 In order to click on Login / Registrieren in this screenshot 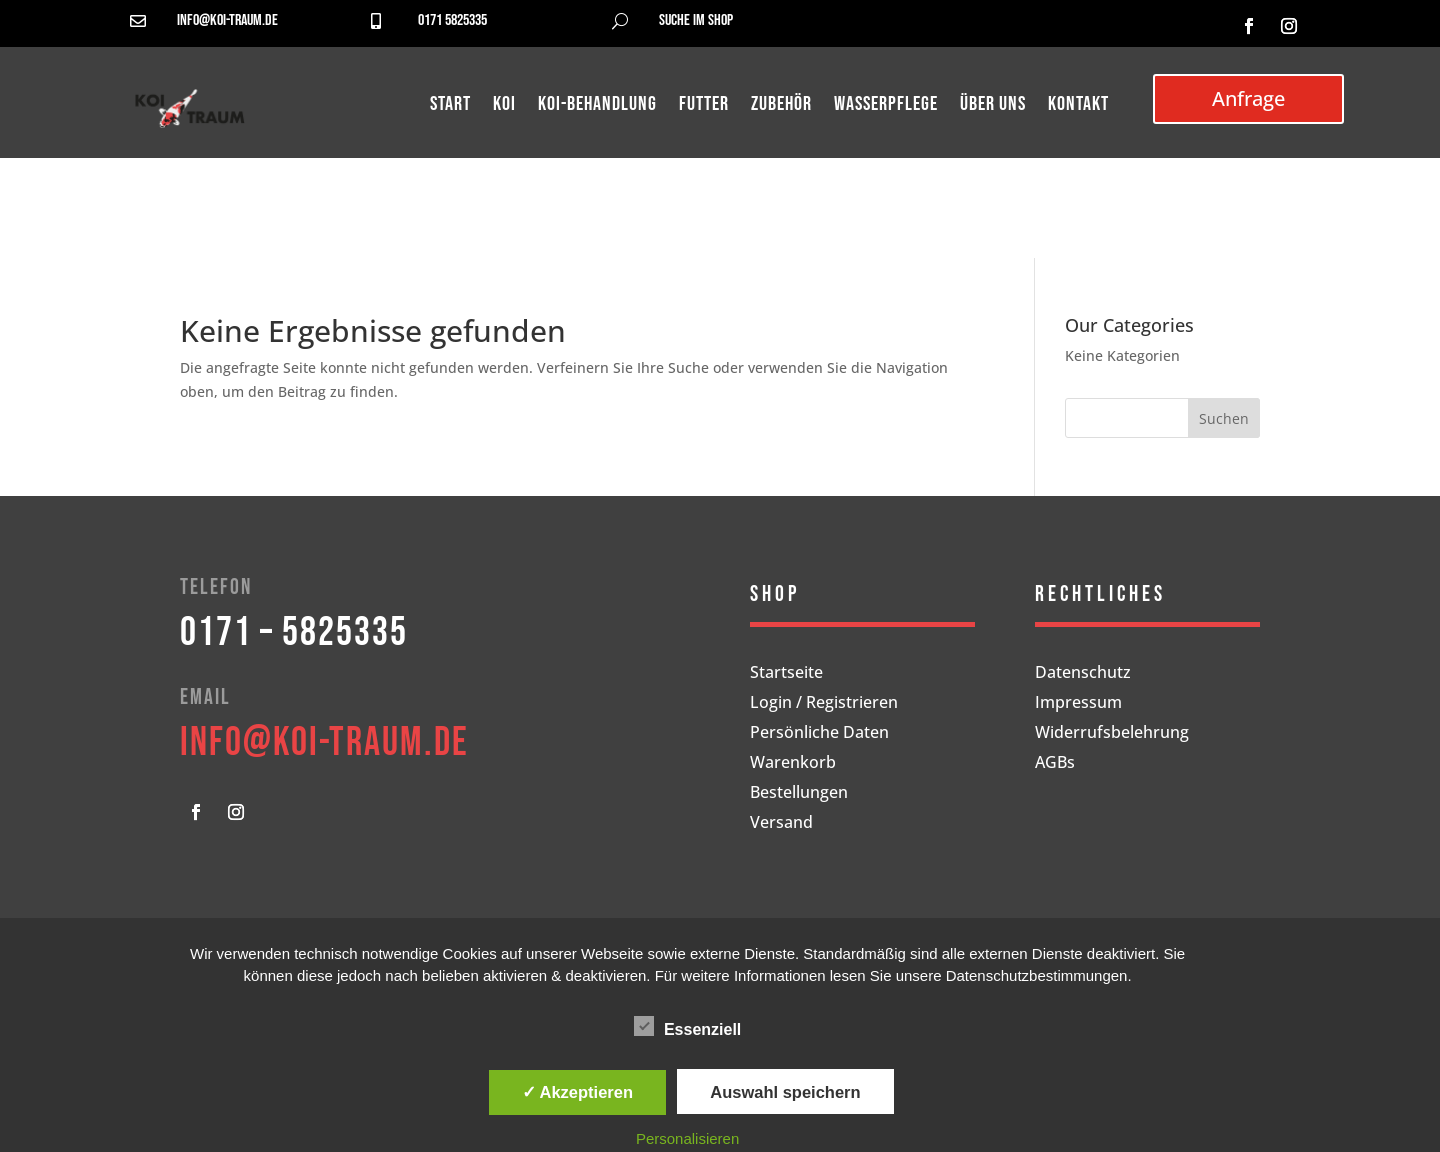, I will do `click(824, 704)`.